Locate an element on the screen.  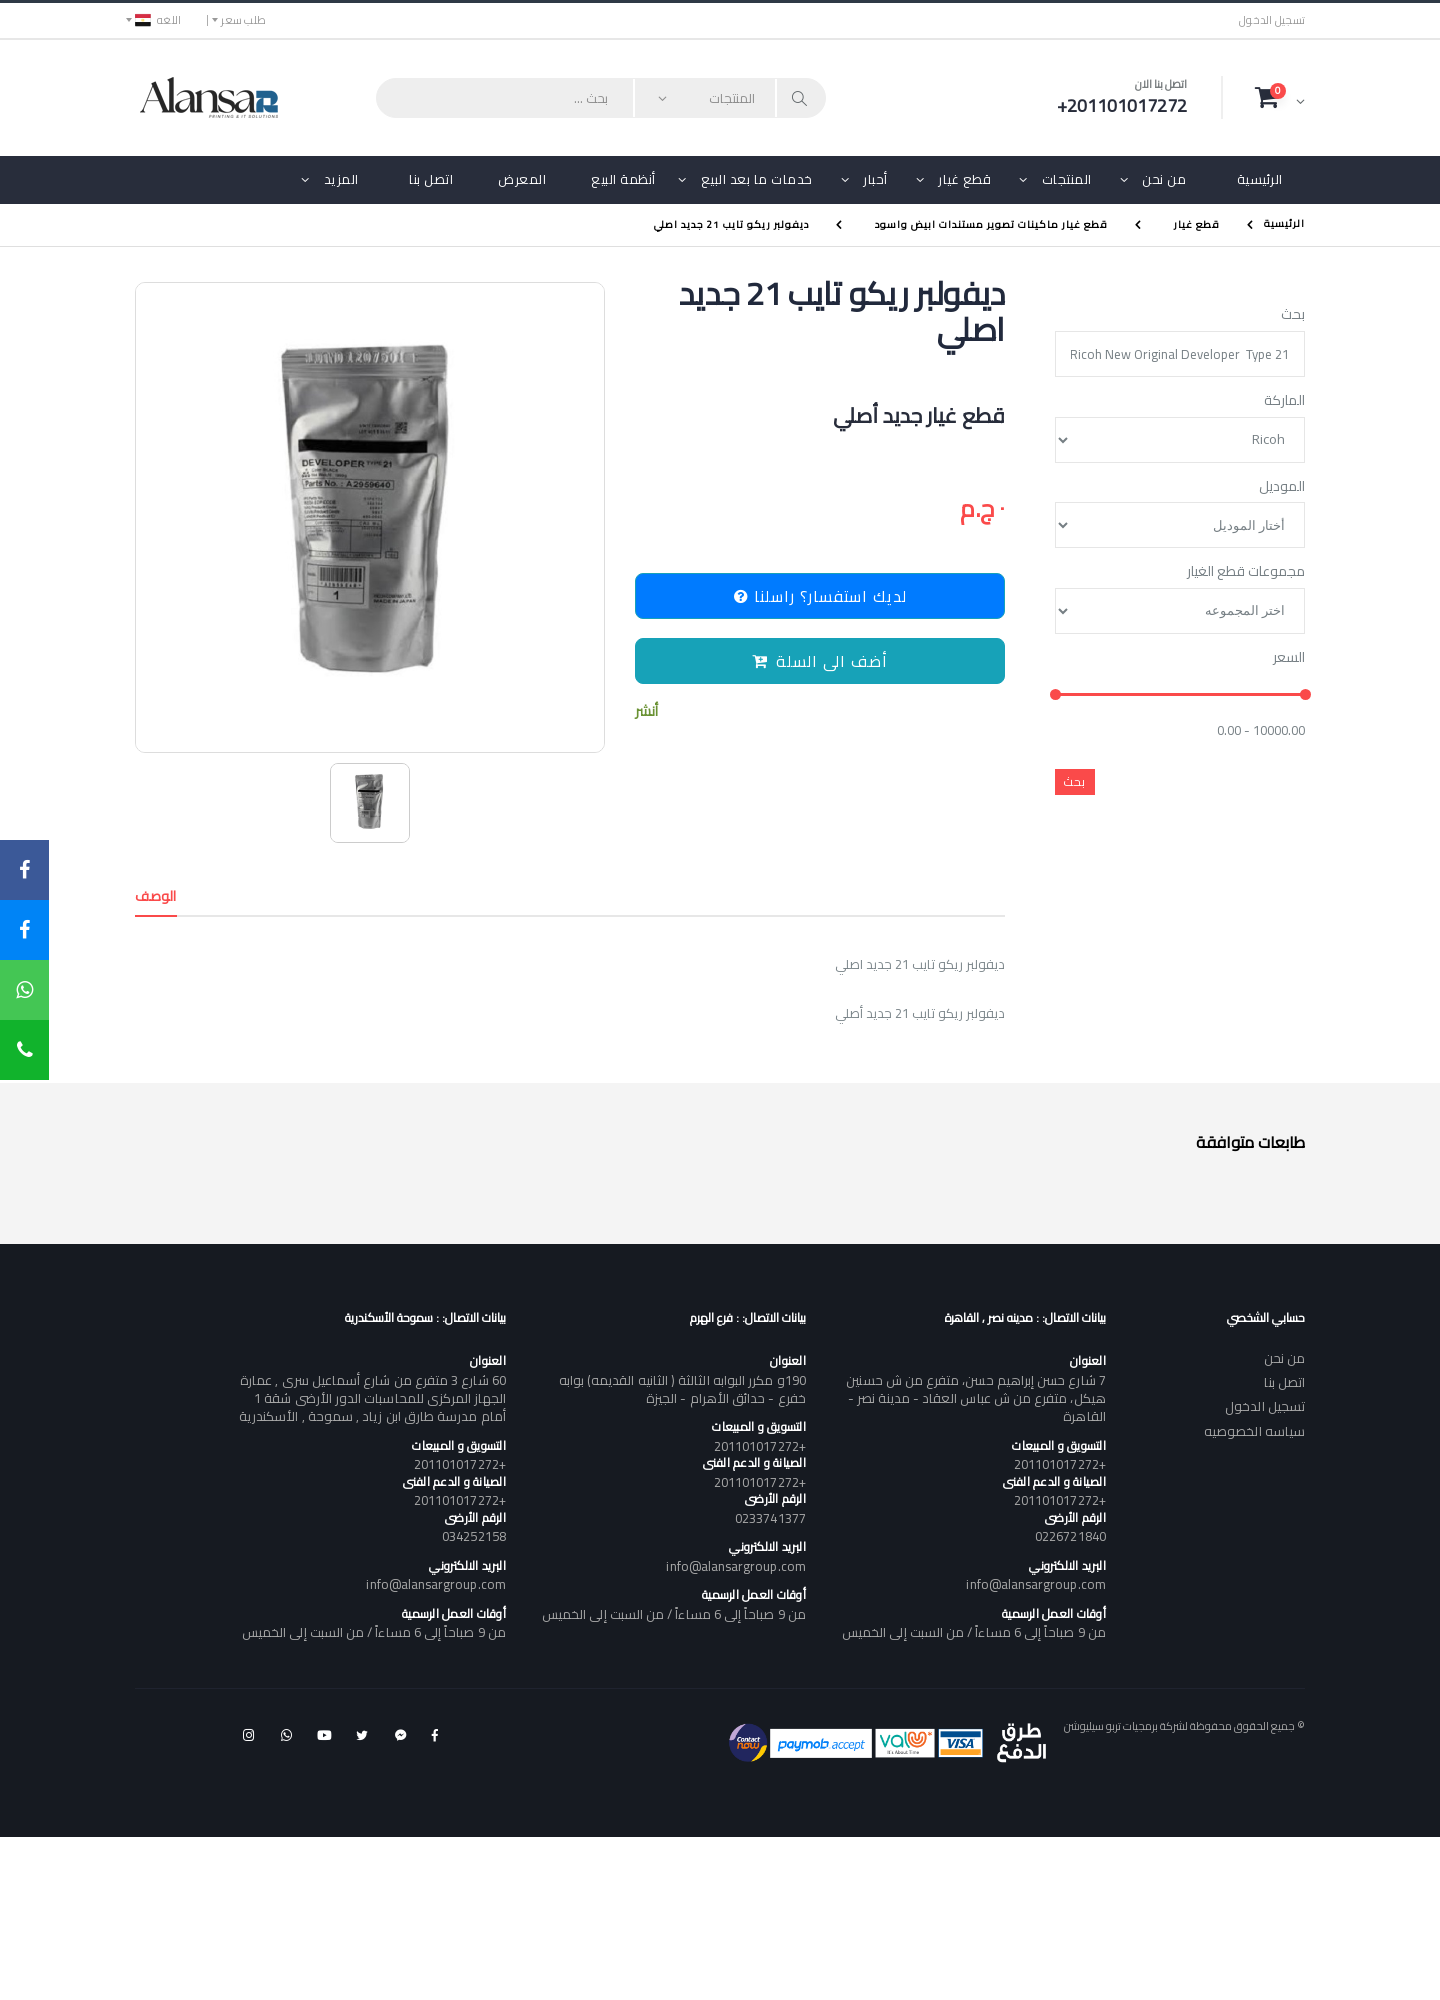
034252158 is located at coordinates (474, 1536).